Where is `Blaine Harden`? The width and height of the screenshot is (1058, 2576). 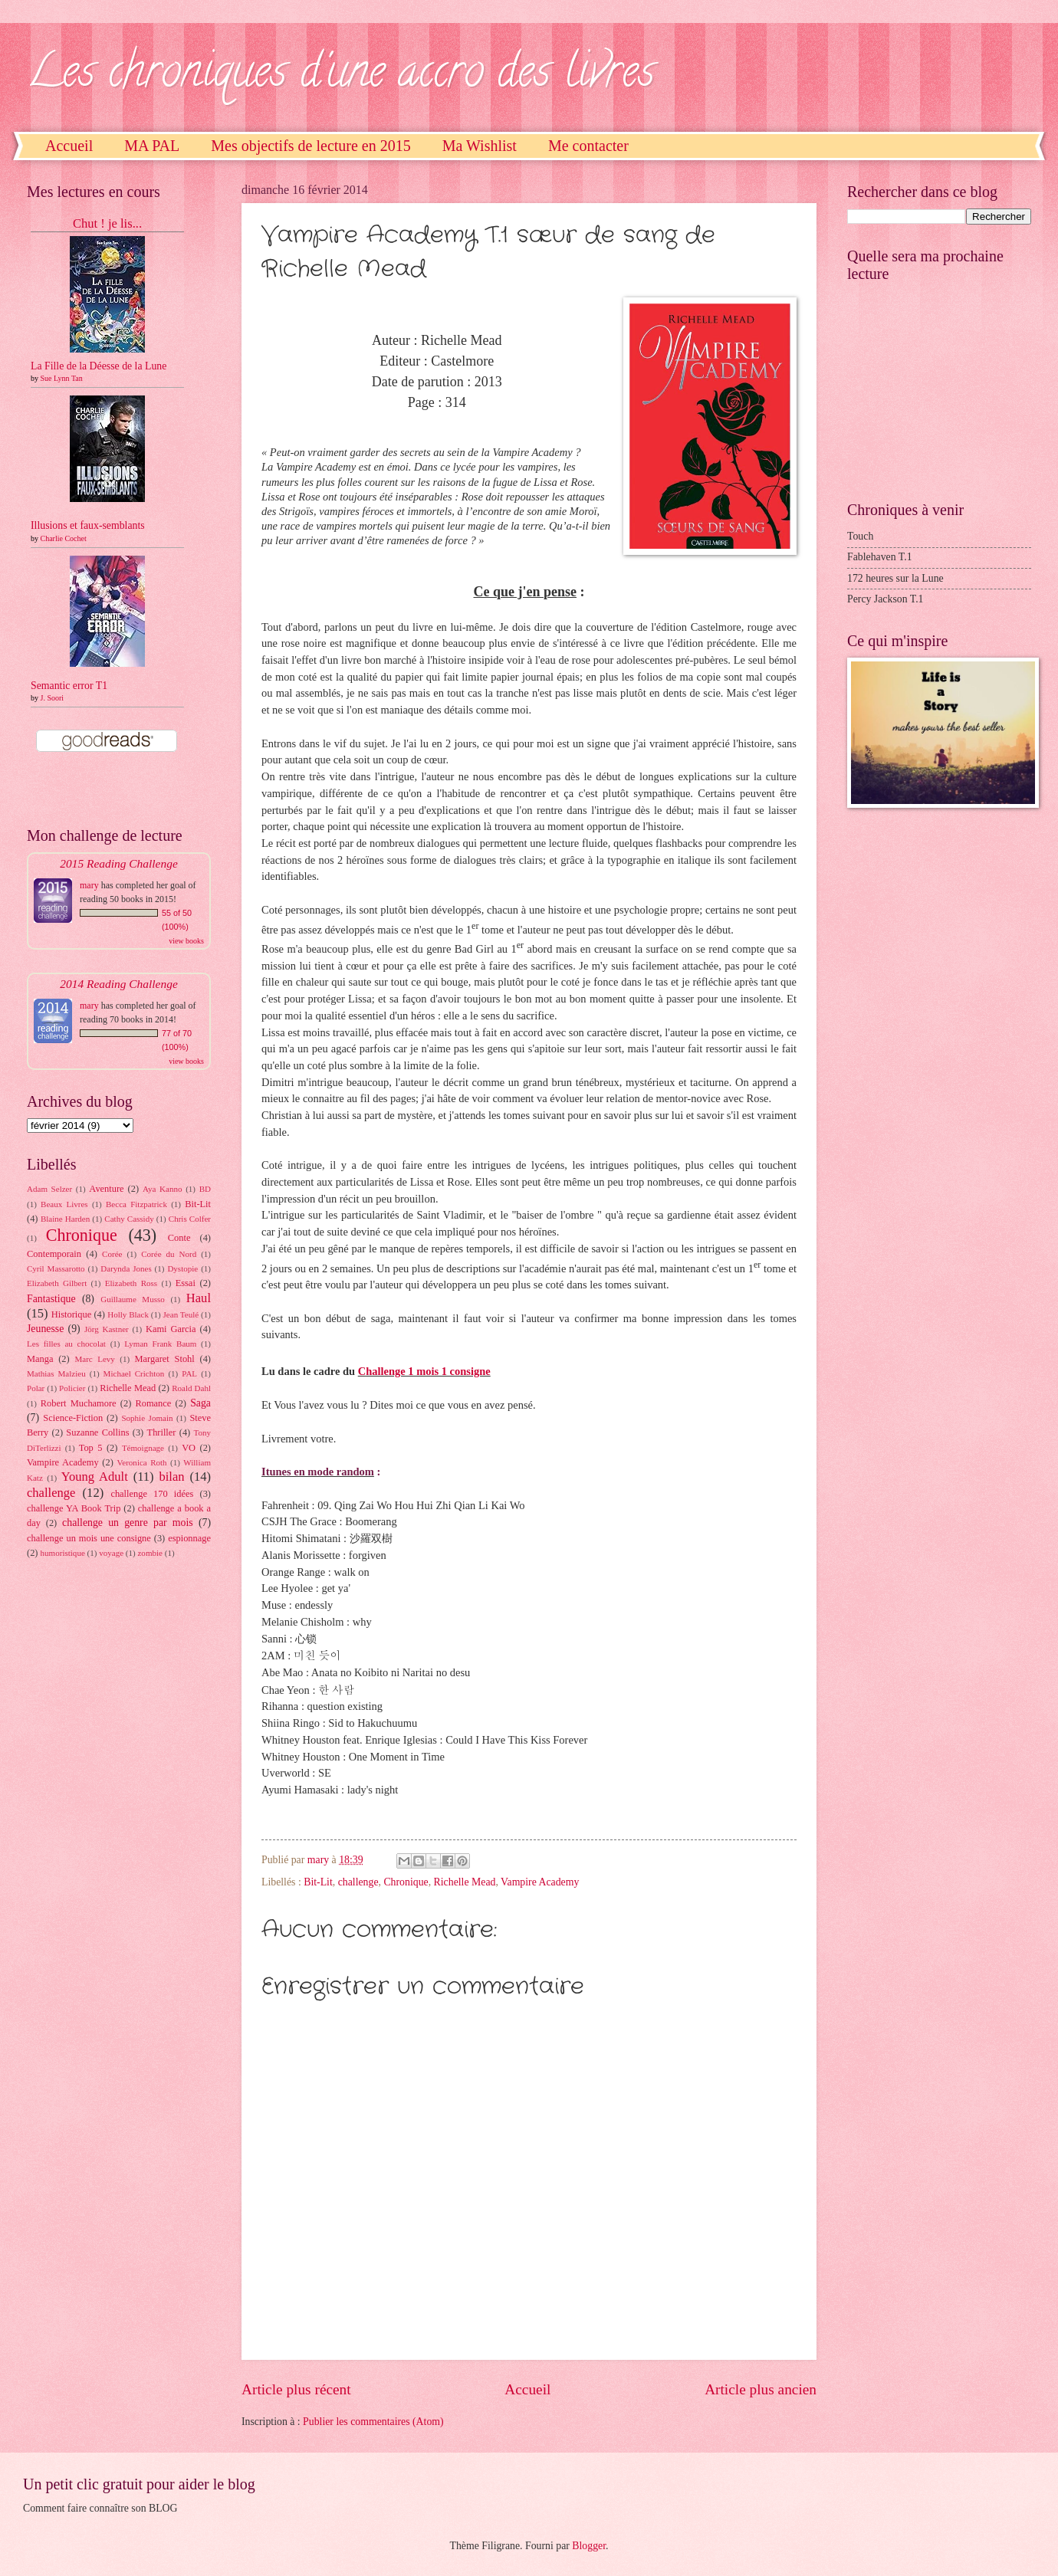 Blaine Harden is located at coordinates (65, 1218).